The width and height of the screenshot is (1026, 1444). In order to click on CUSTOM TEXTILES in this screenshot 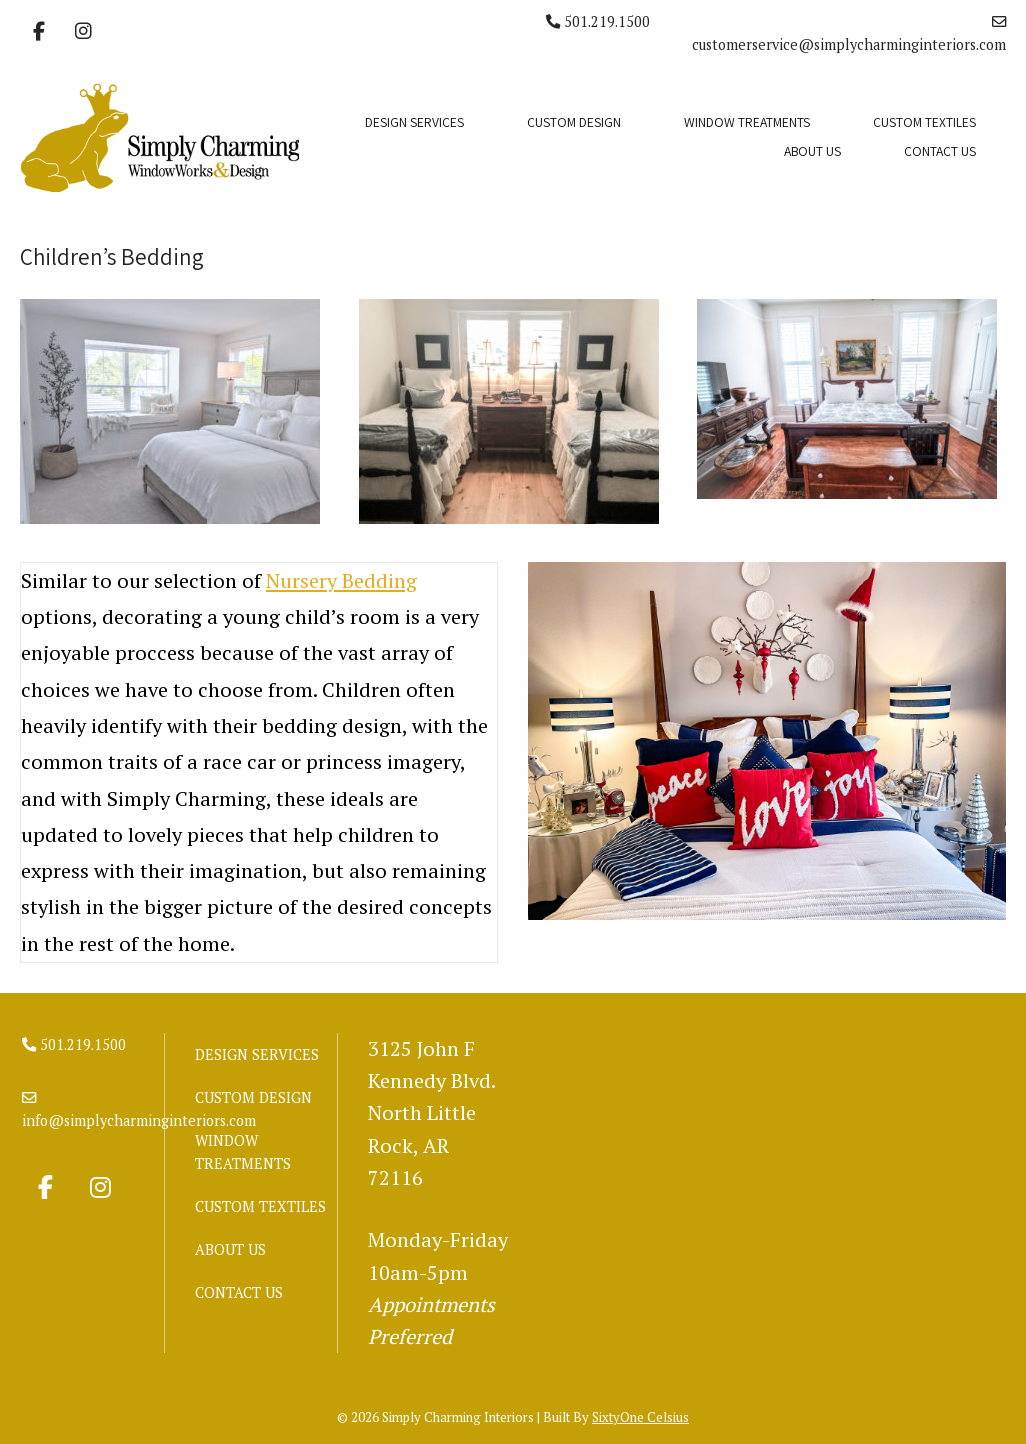, I will do `click(924, 122)`.